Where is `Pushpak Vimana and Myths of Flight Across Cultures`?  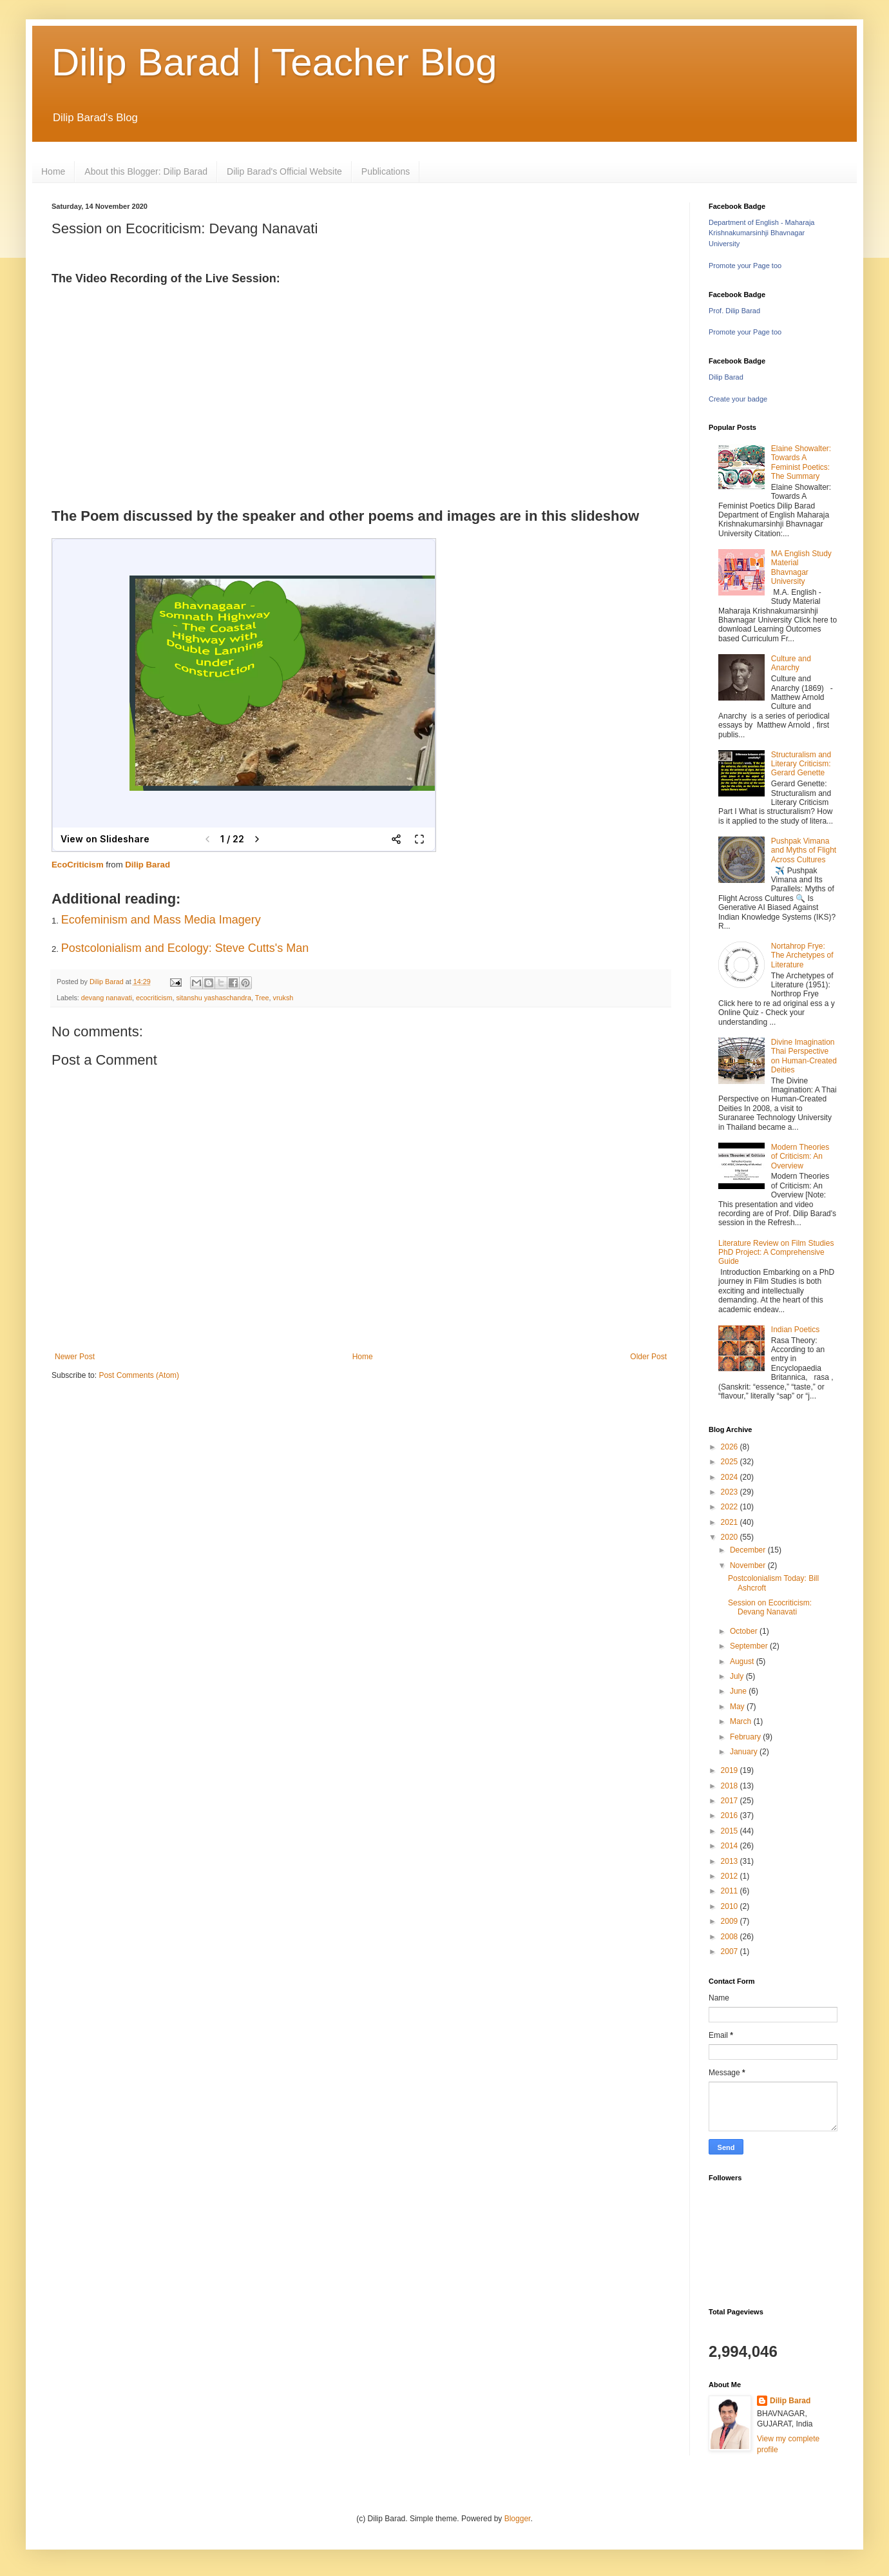
Pushpak Vimana and Myths of Flight Across Cultures is located at coordinates (803, 850).